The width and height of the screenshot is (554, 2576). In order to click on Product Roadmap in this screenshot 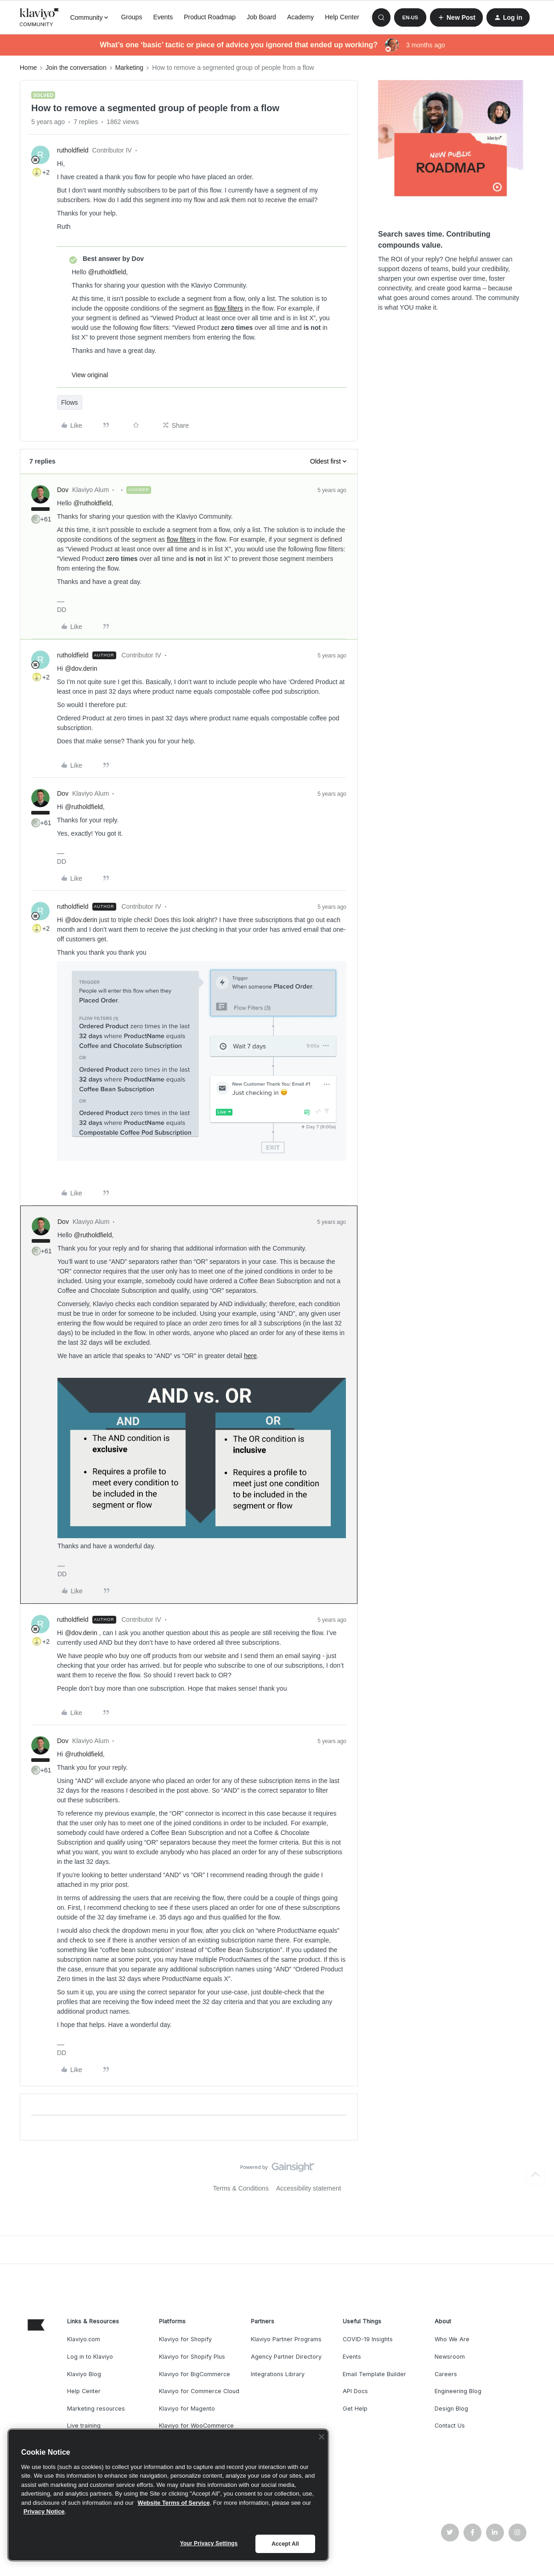, I will do `click(210, 17)`.